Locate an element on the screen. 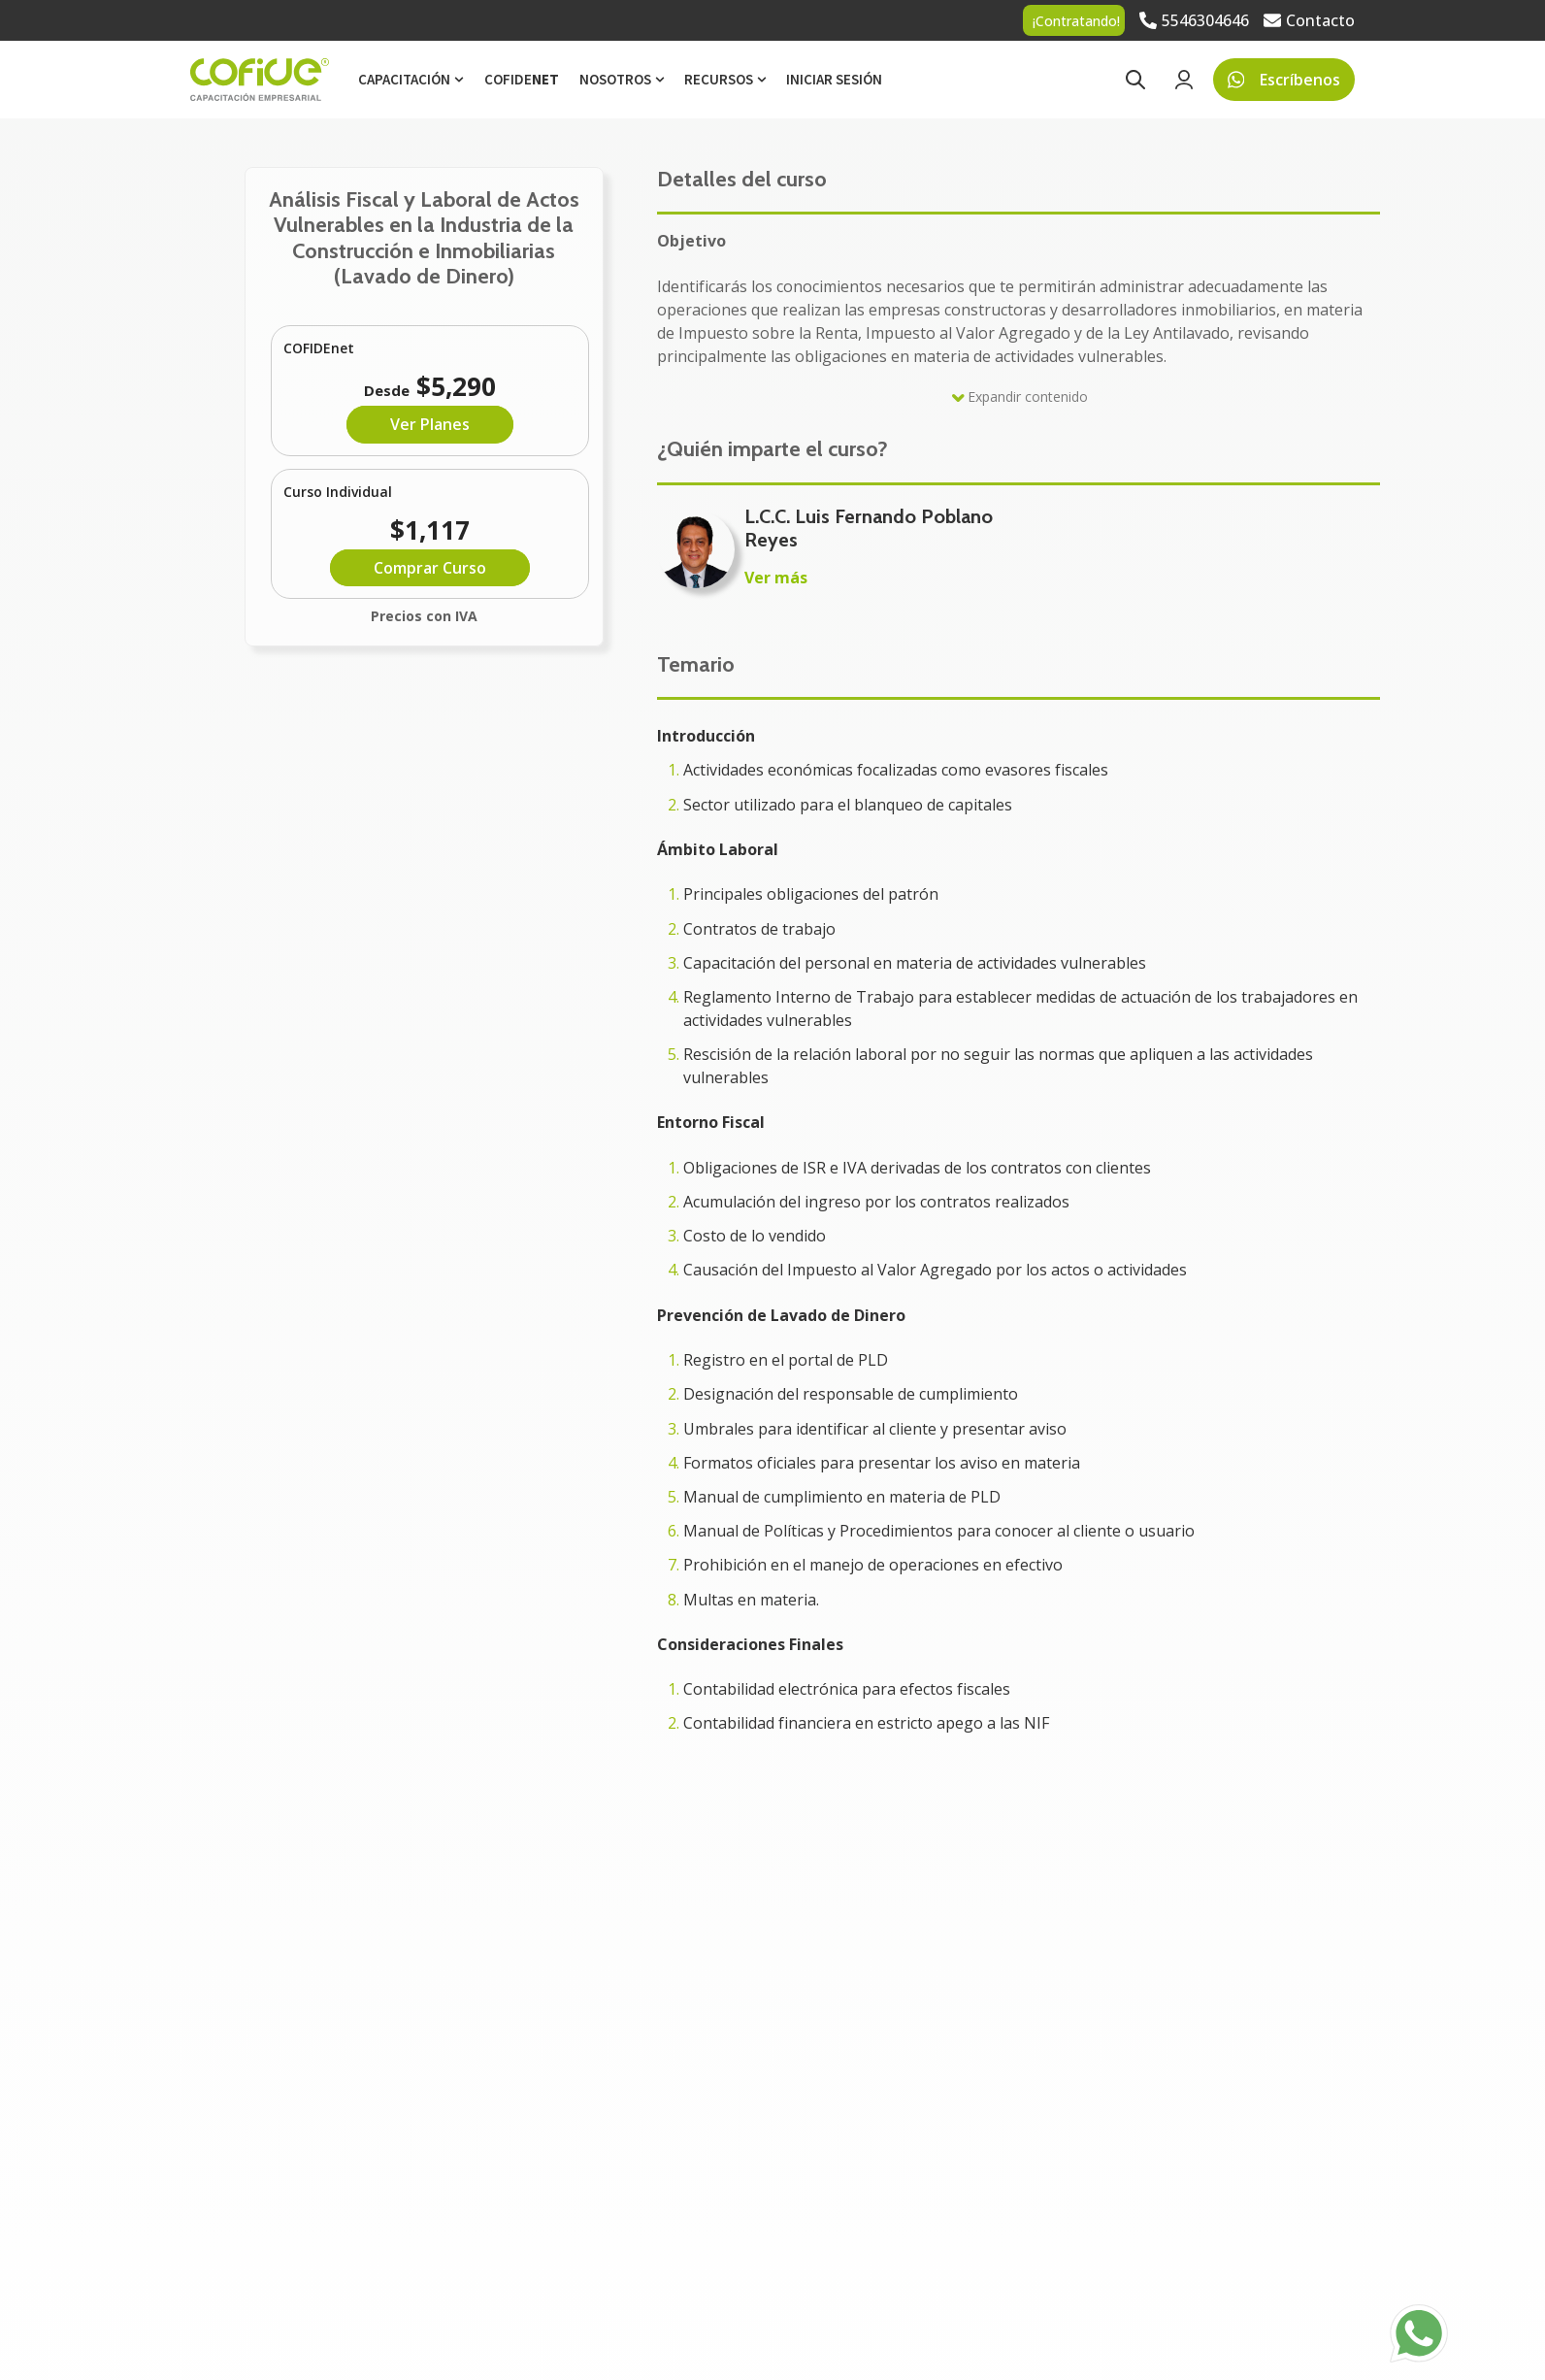 The height and width of the screenshot is (2380, 1545). Capacitación [menuitem] is located at coordinates (404, 79).